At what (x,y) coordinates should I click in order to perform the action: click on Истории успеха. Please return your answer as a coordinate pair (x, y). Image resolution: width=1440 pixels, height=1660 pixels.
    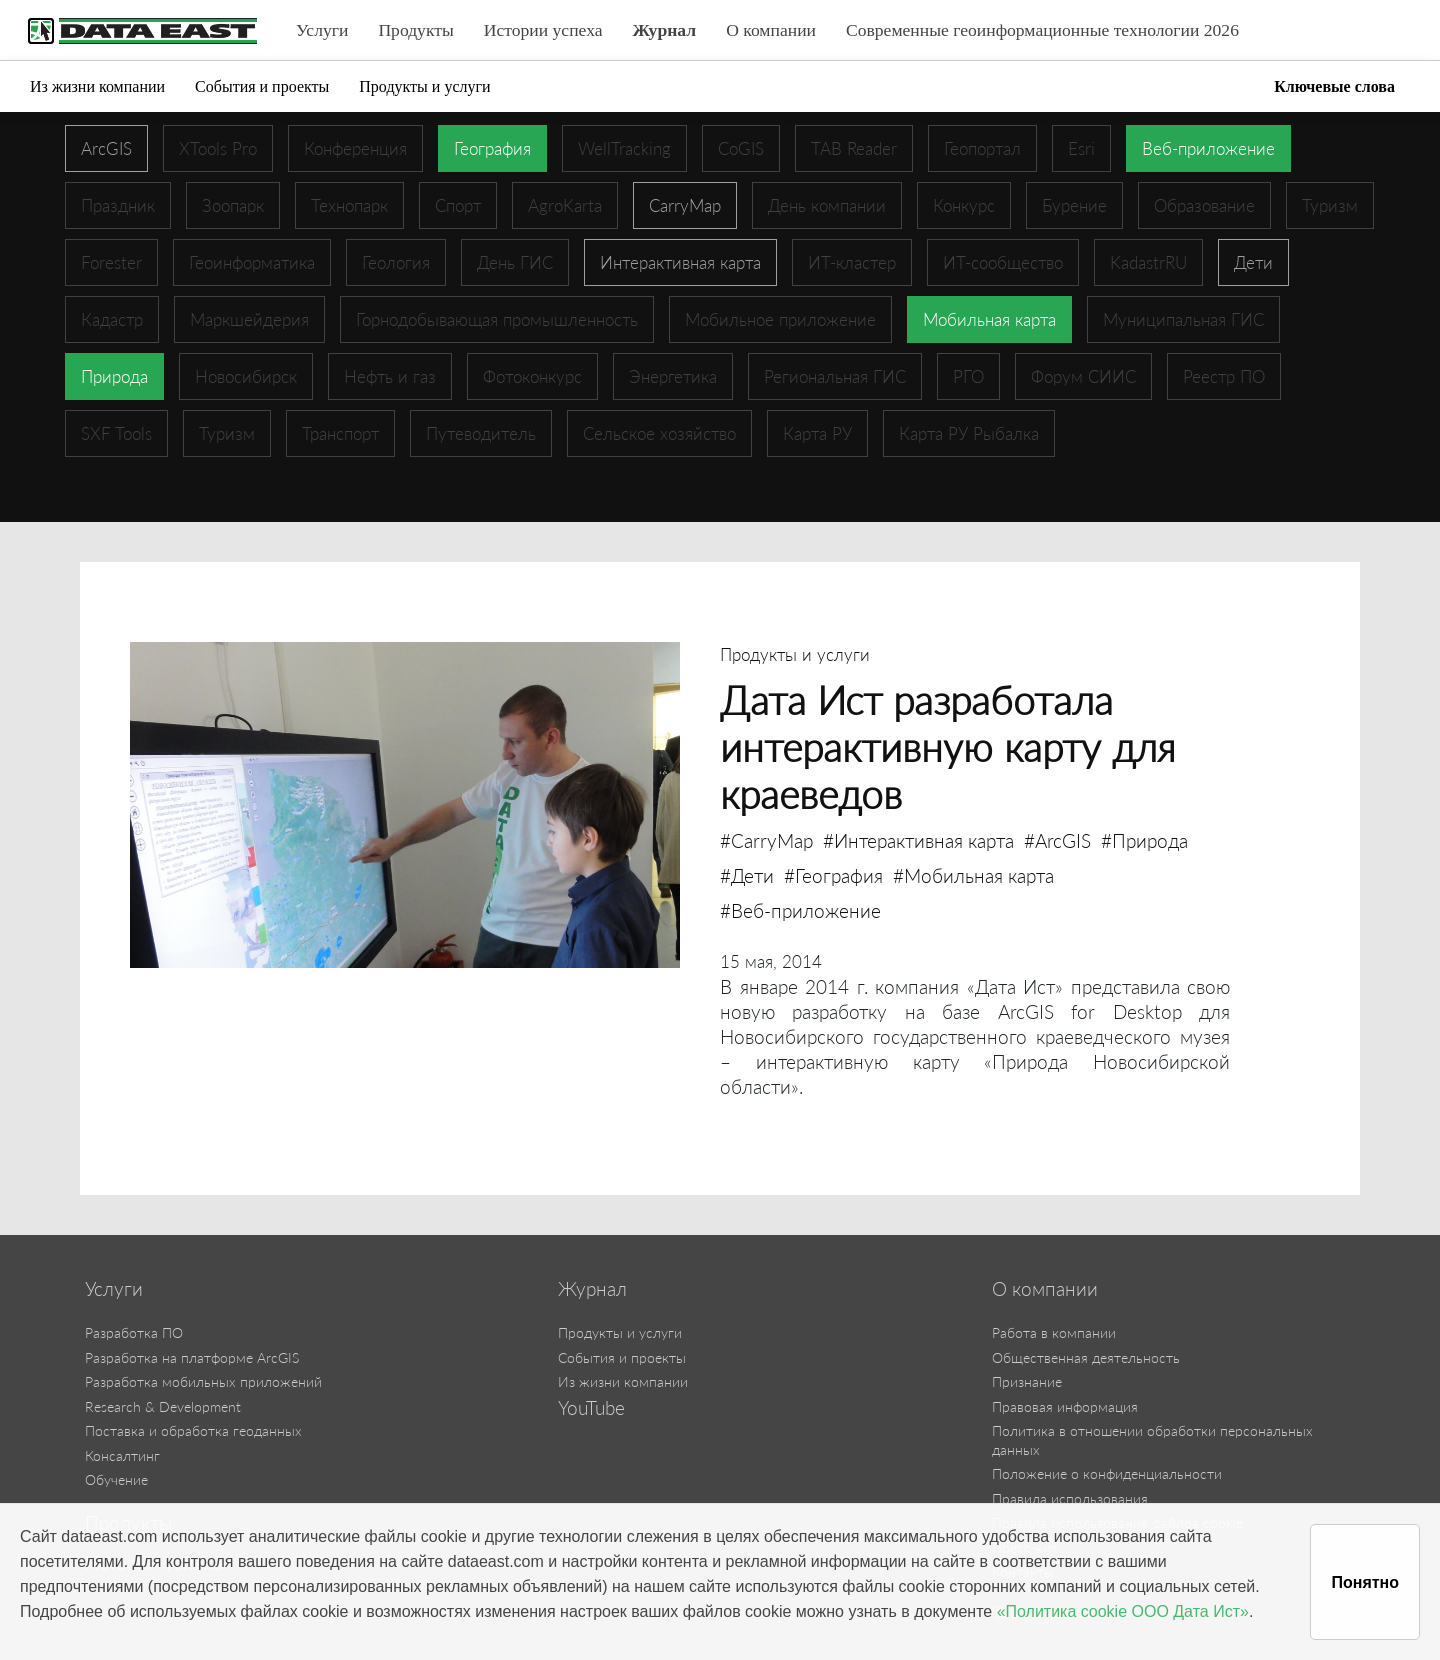
    Looking at the image, I should click on (543, 30).